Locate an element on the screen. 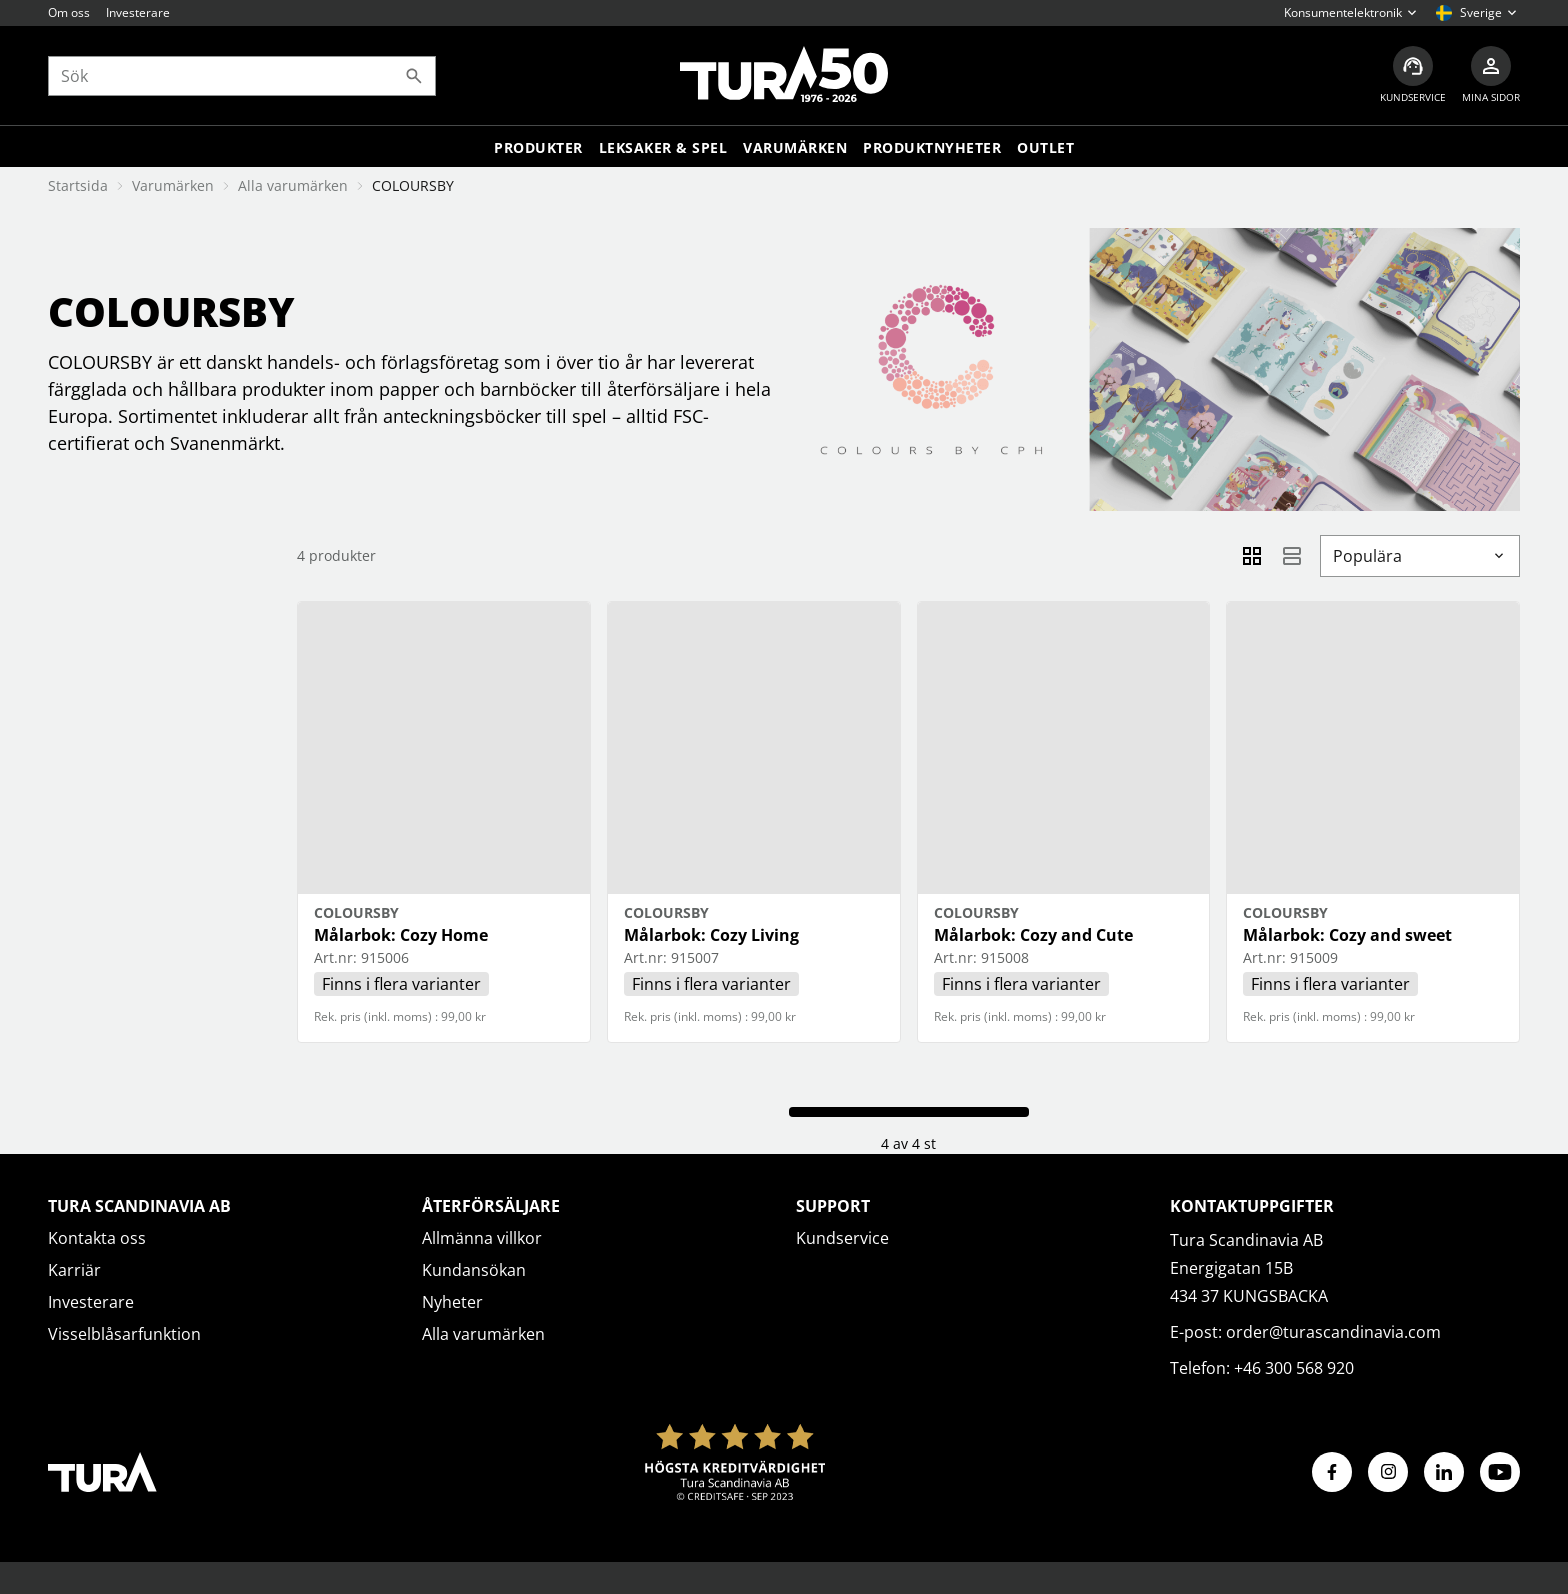 The image size is (1568, 1594). Kundservice is located at coordinates (842, 1238).